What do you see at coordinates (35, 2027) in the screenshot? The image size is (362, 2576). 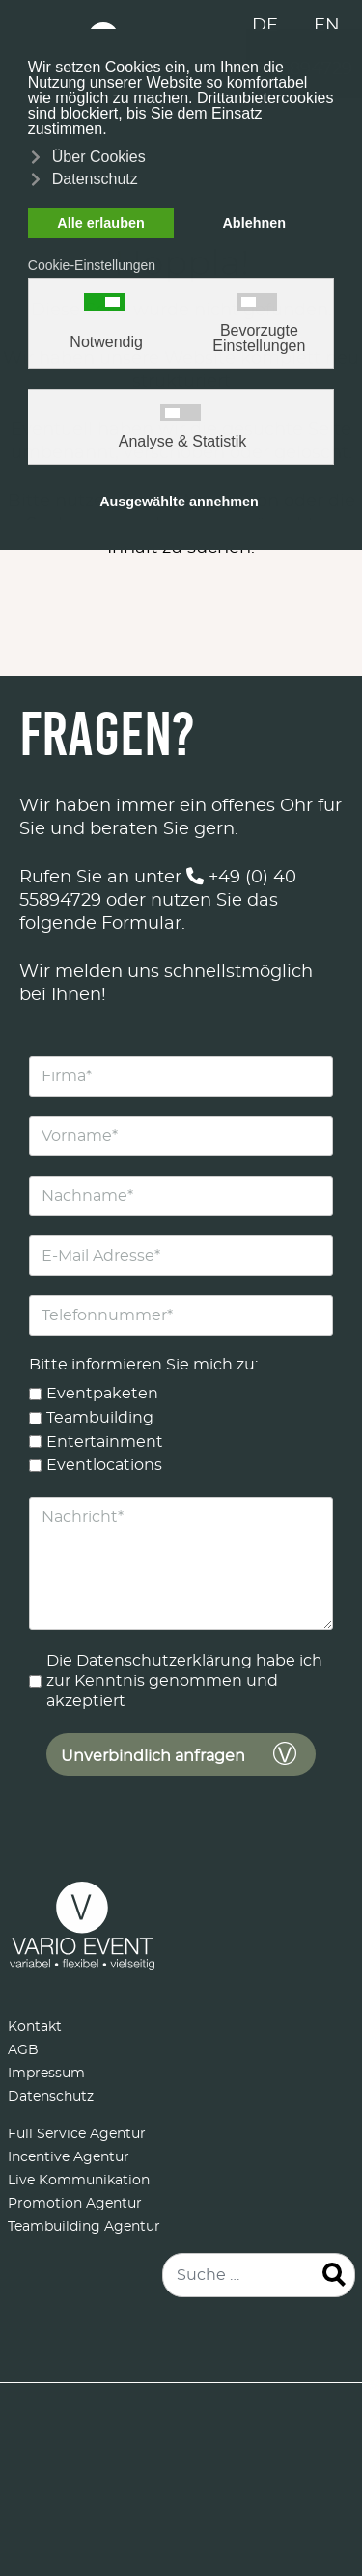 I see `Kontakt` at bounding box center [35, 2027].